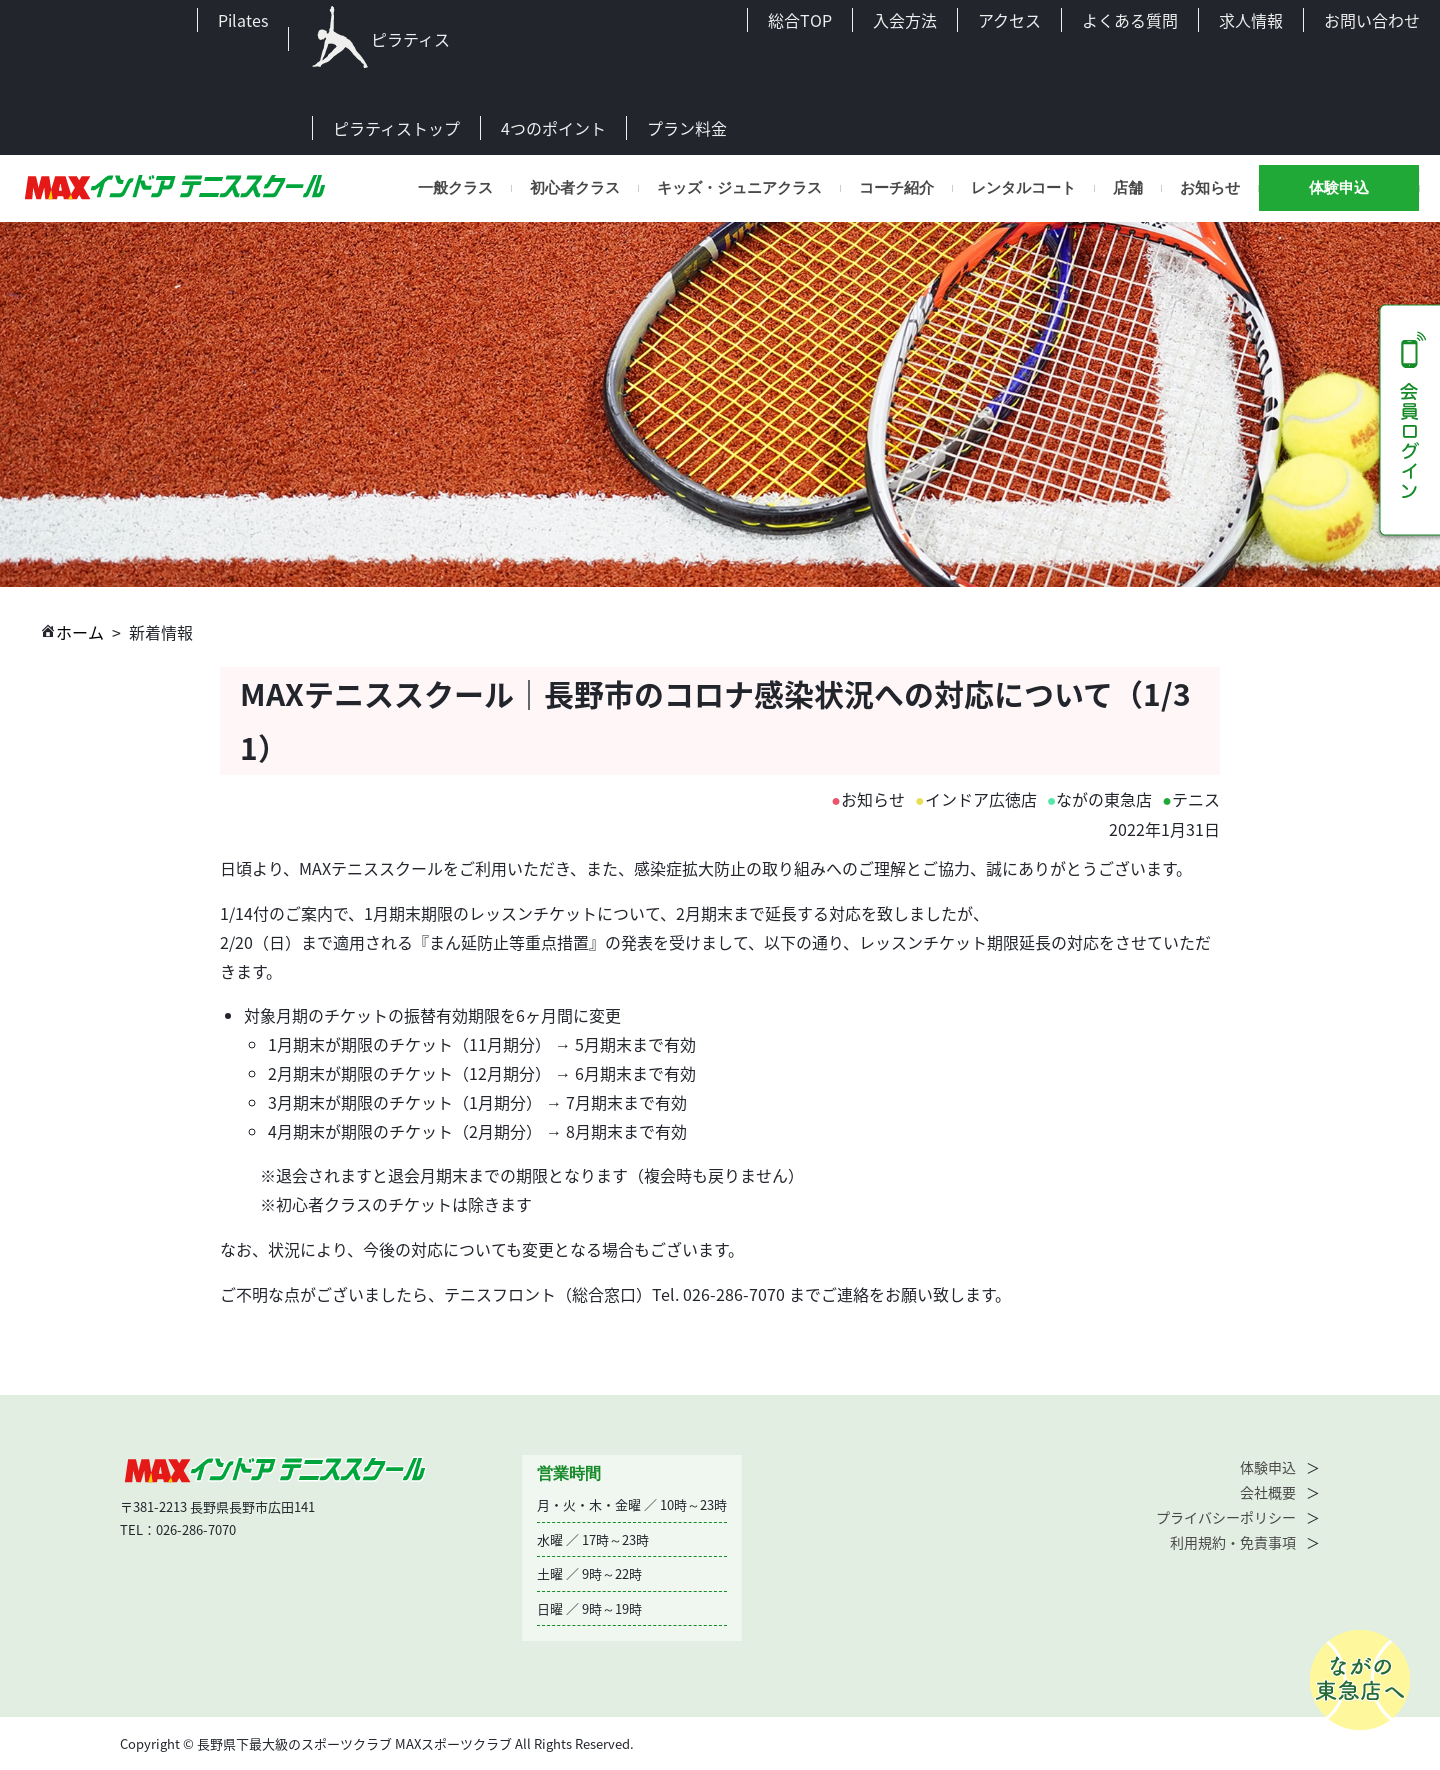  I want to click on 入会方法, so click(905, 20).